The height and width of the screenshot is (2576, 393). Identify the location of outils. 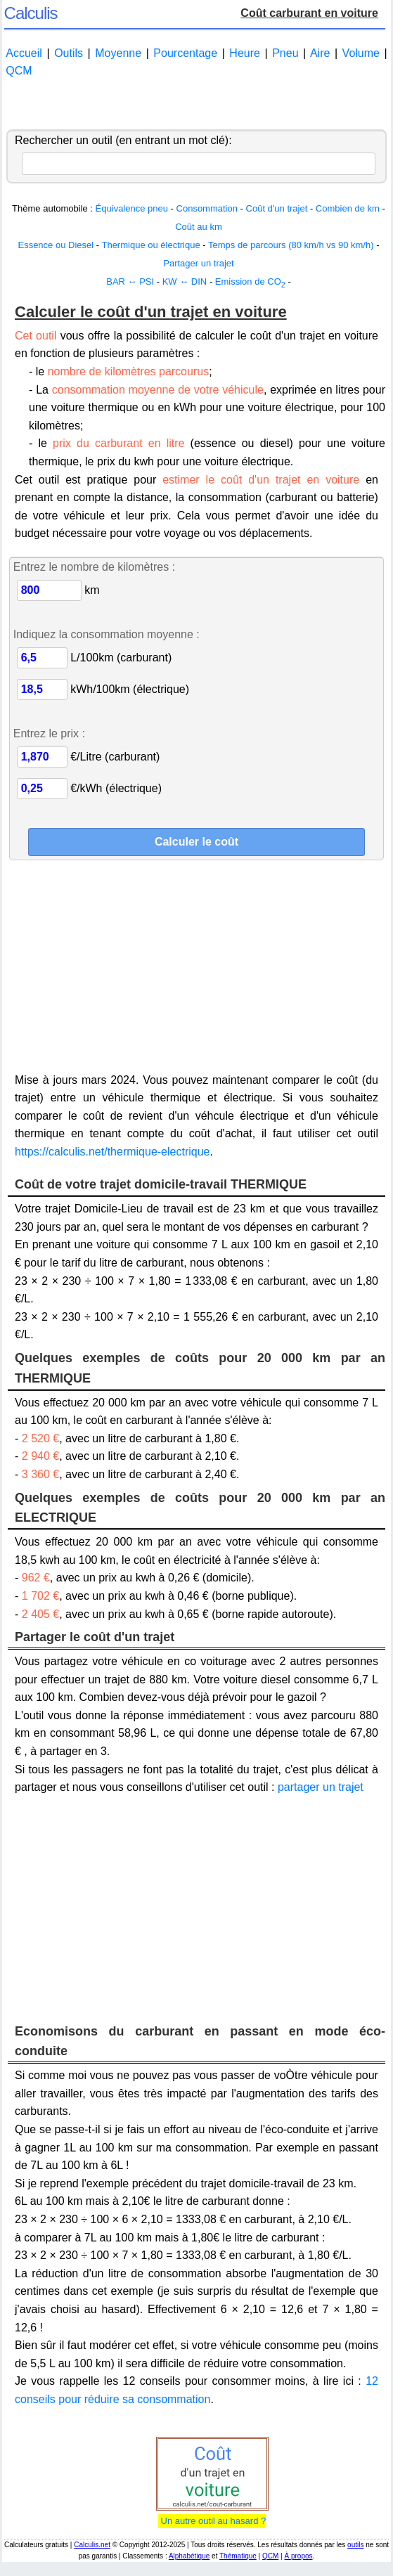
(355, 2545).